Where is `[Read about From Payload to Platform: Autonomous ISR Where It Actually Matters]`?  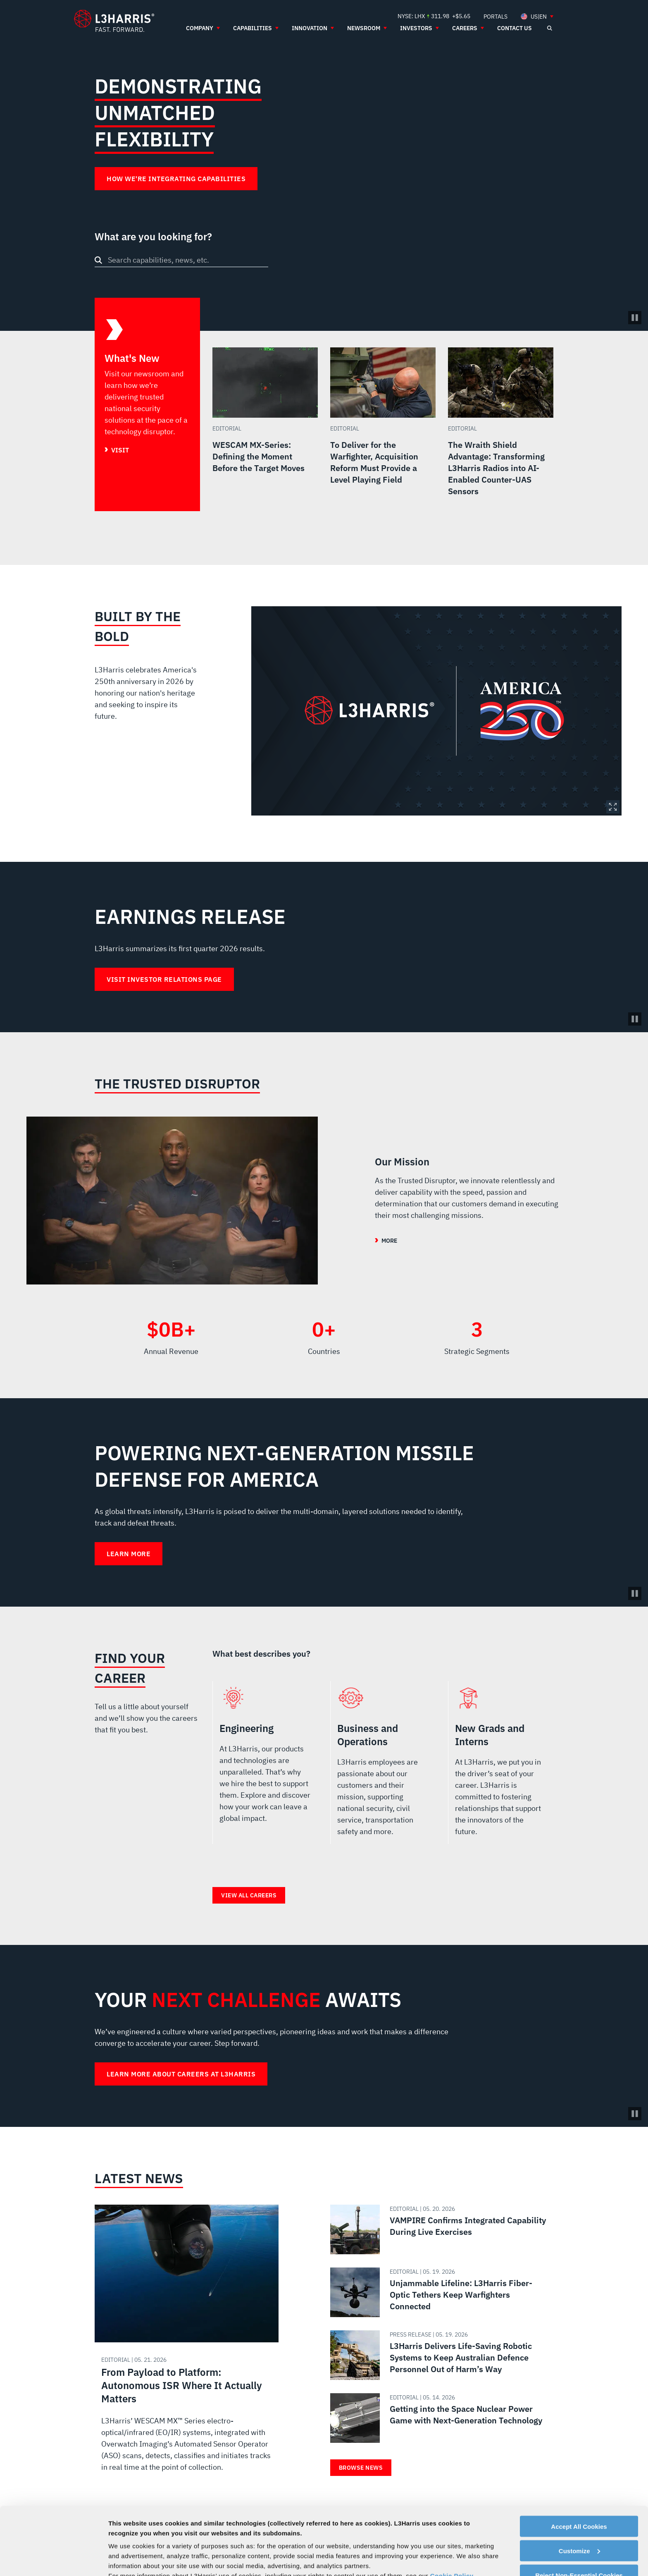 [Read about From Payload to Platform: Autonomous ISR Where It Actually Matters] is located at coordinates (187, 2347).